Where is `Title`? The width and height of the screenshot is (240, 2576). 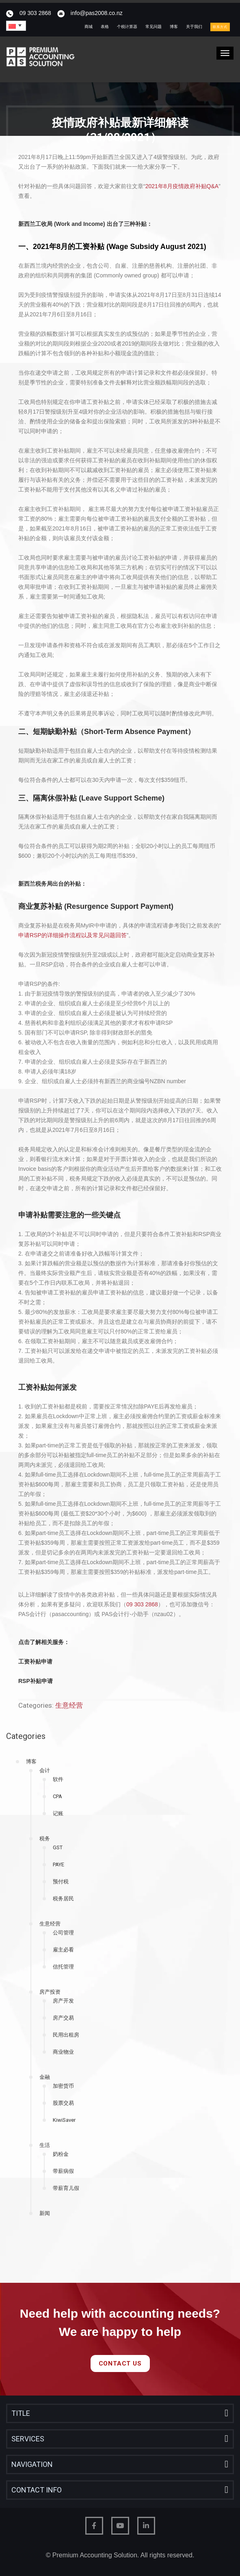 Title is located at coordinates (20, 2413).